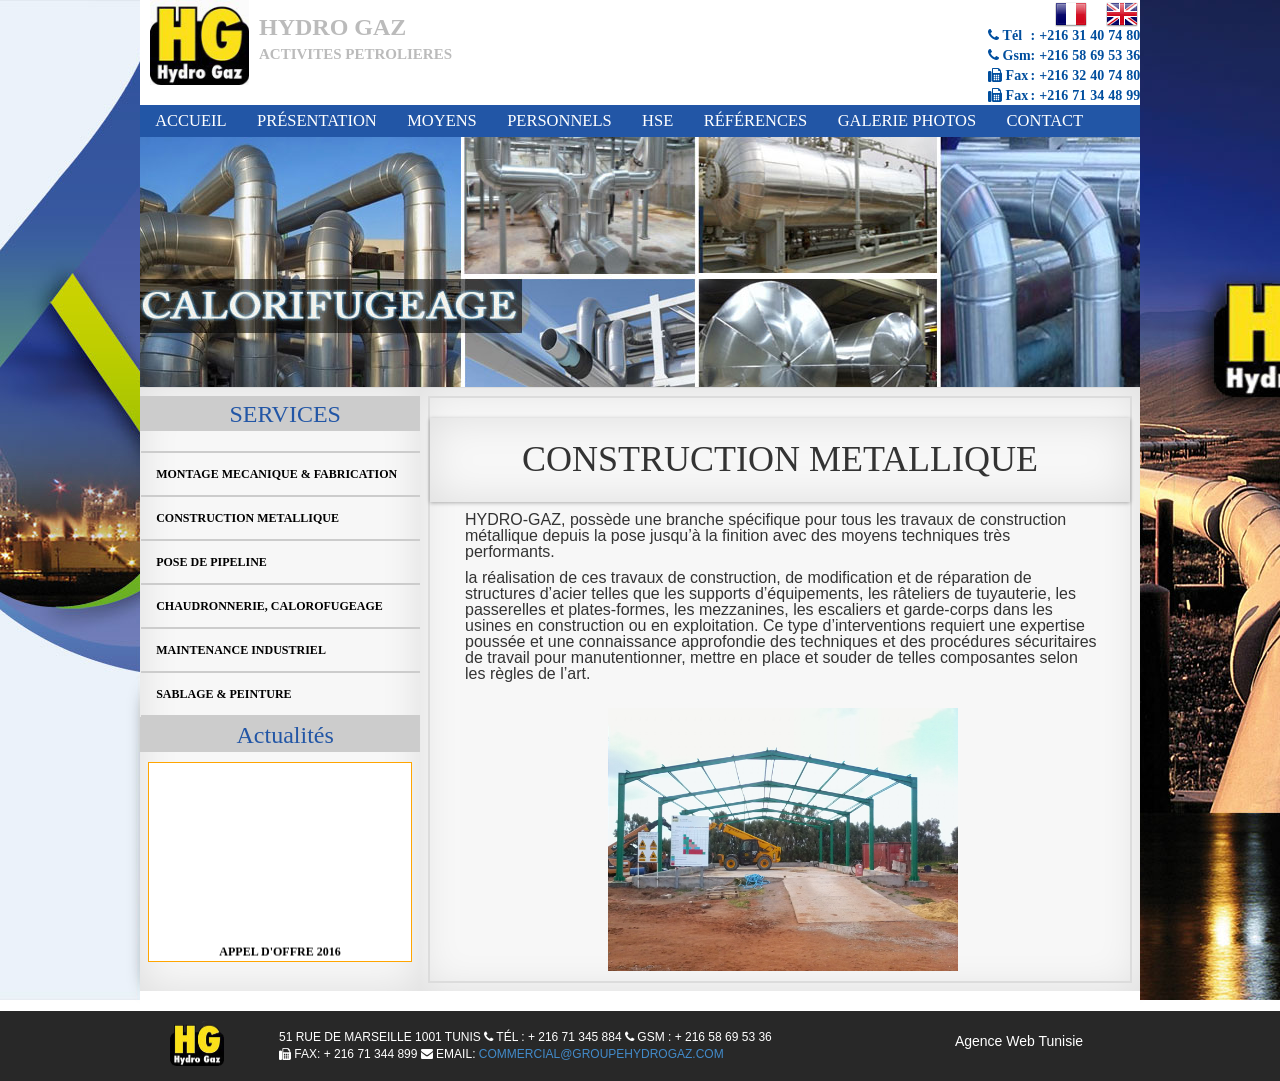 Image resolution: width=1280 pixels, height=1081 pixels. I want to click on Présentation, so click(317, 120).